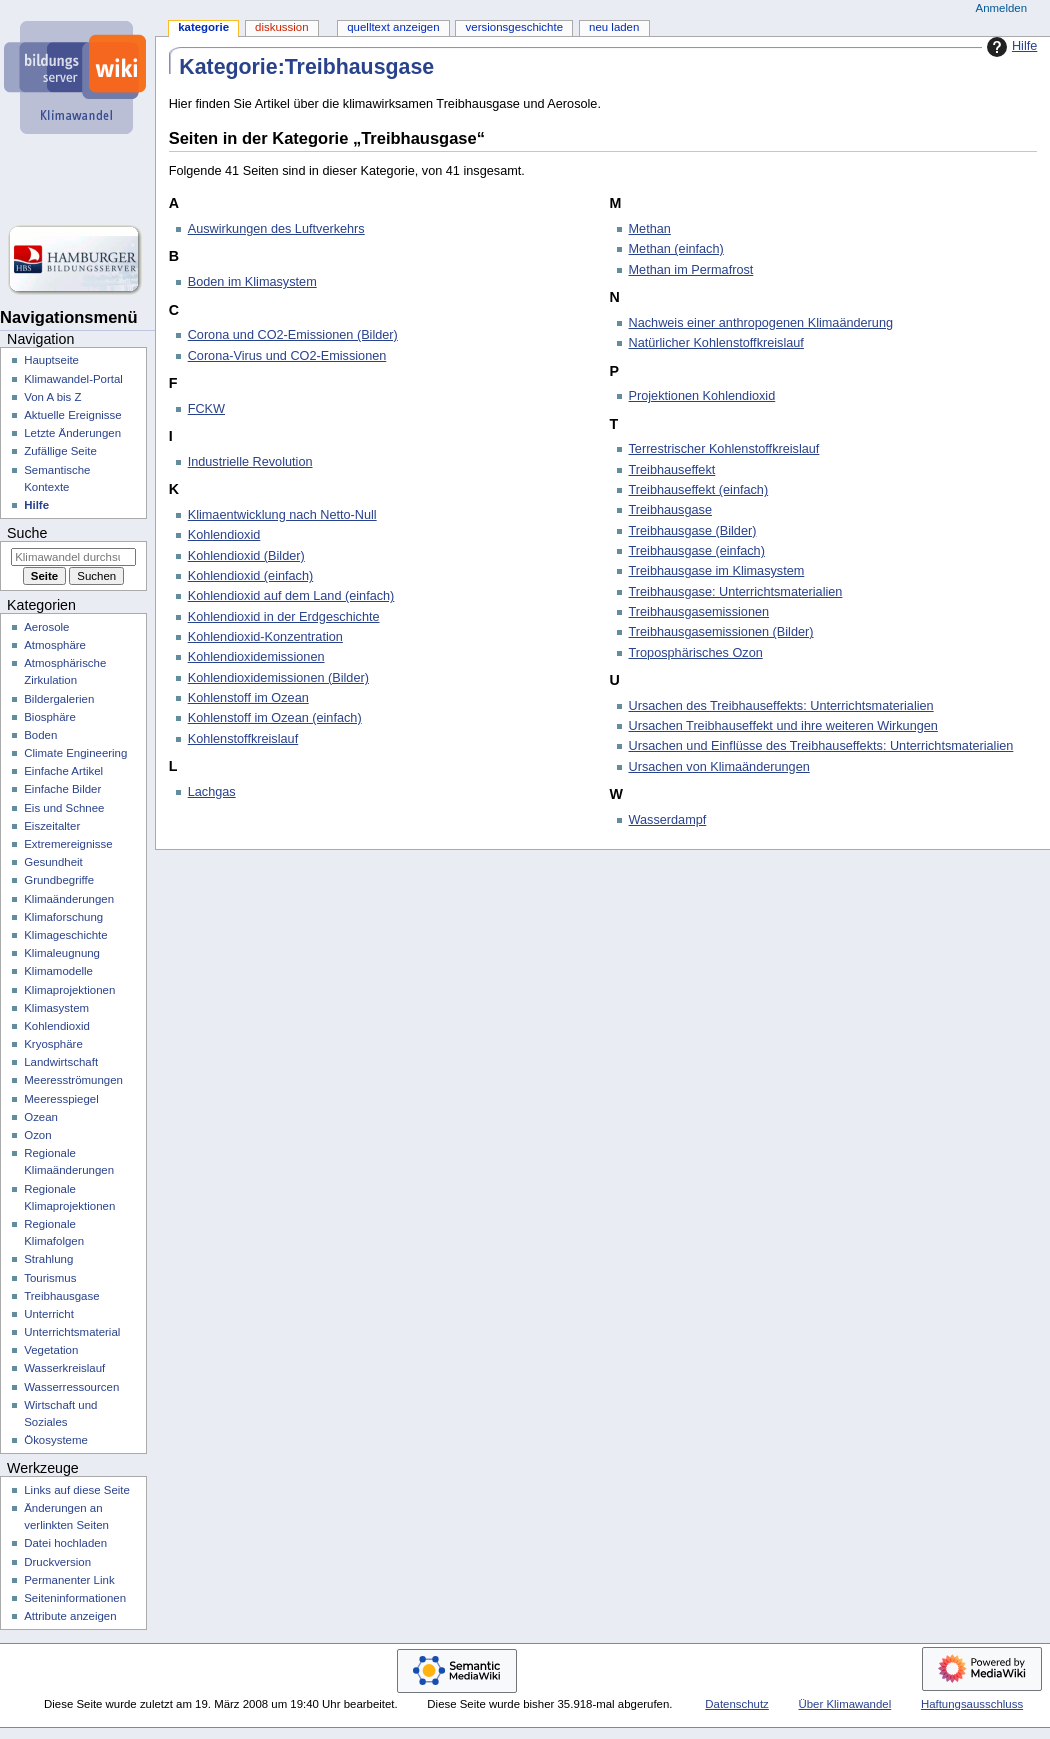  Describe the element at coordinates (821, 746) in the screenshot. I see `Ursachen und Einflüsse des Treibhauseffekts: Unterrichtsmaterialien` at that location.